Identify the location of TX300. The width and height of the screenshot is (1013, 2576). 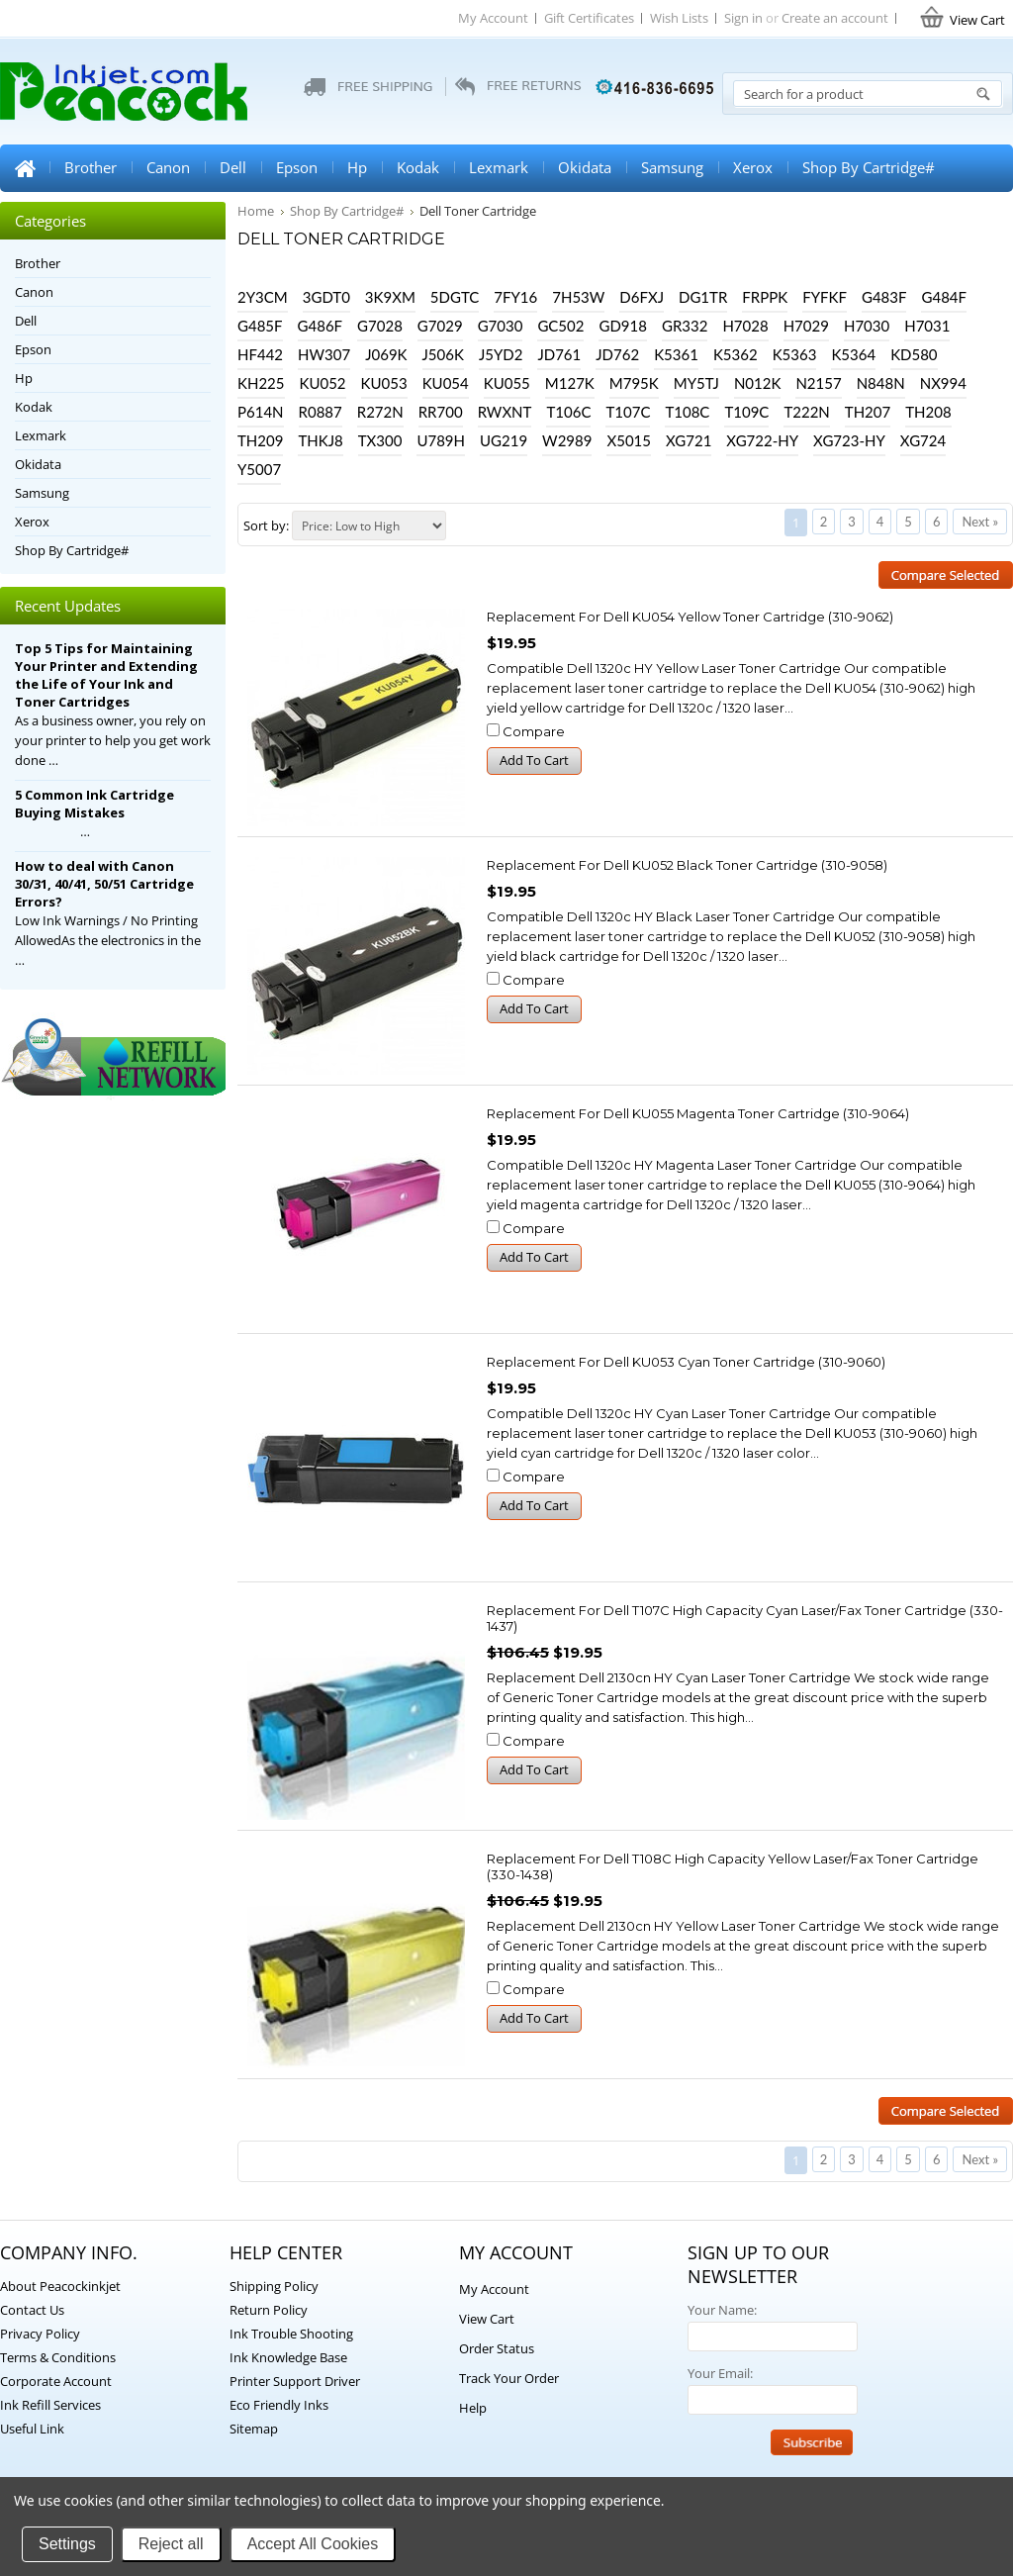
(380, 440).